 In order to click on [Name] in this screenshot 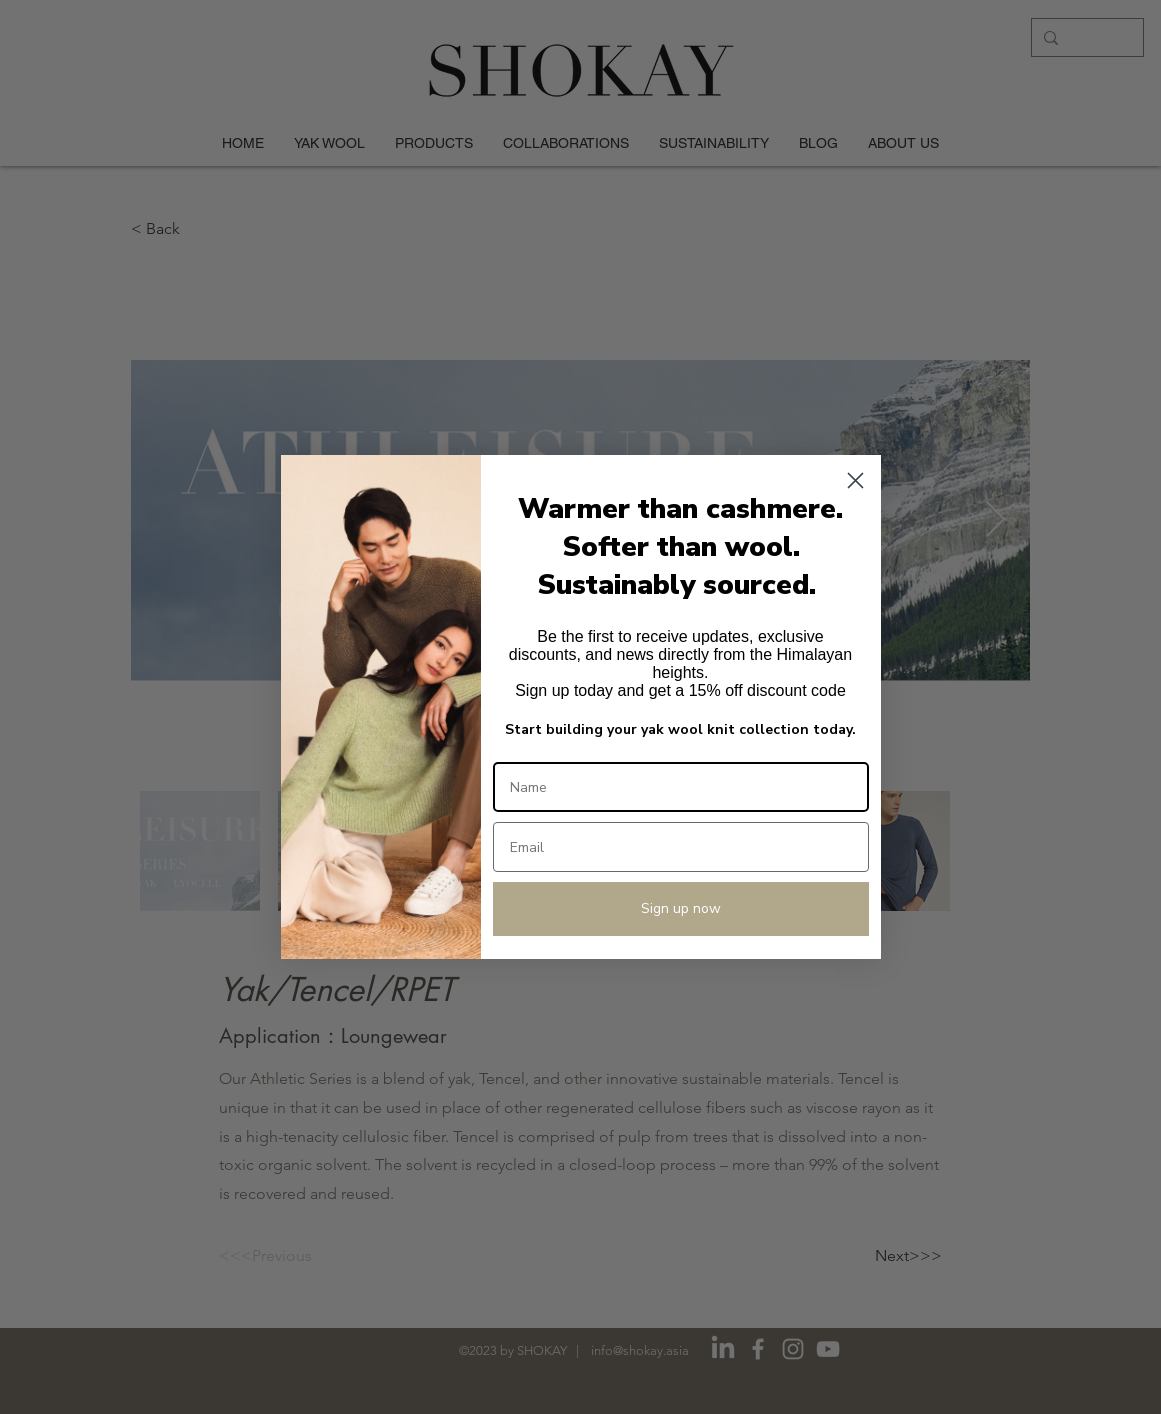, I will do `click(681, 787)`.